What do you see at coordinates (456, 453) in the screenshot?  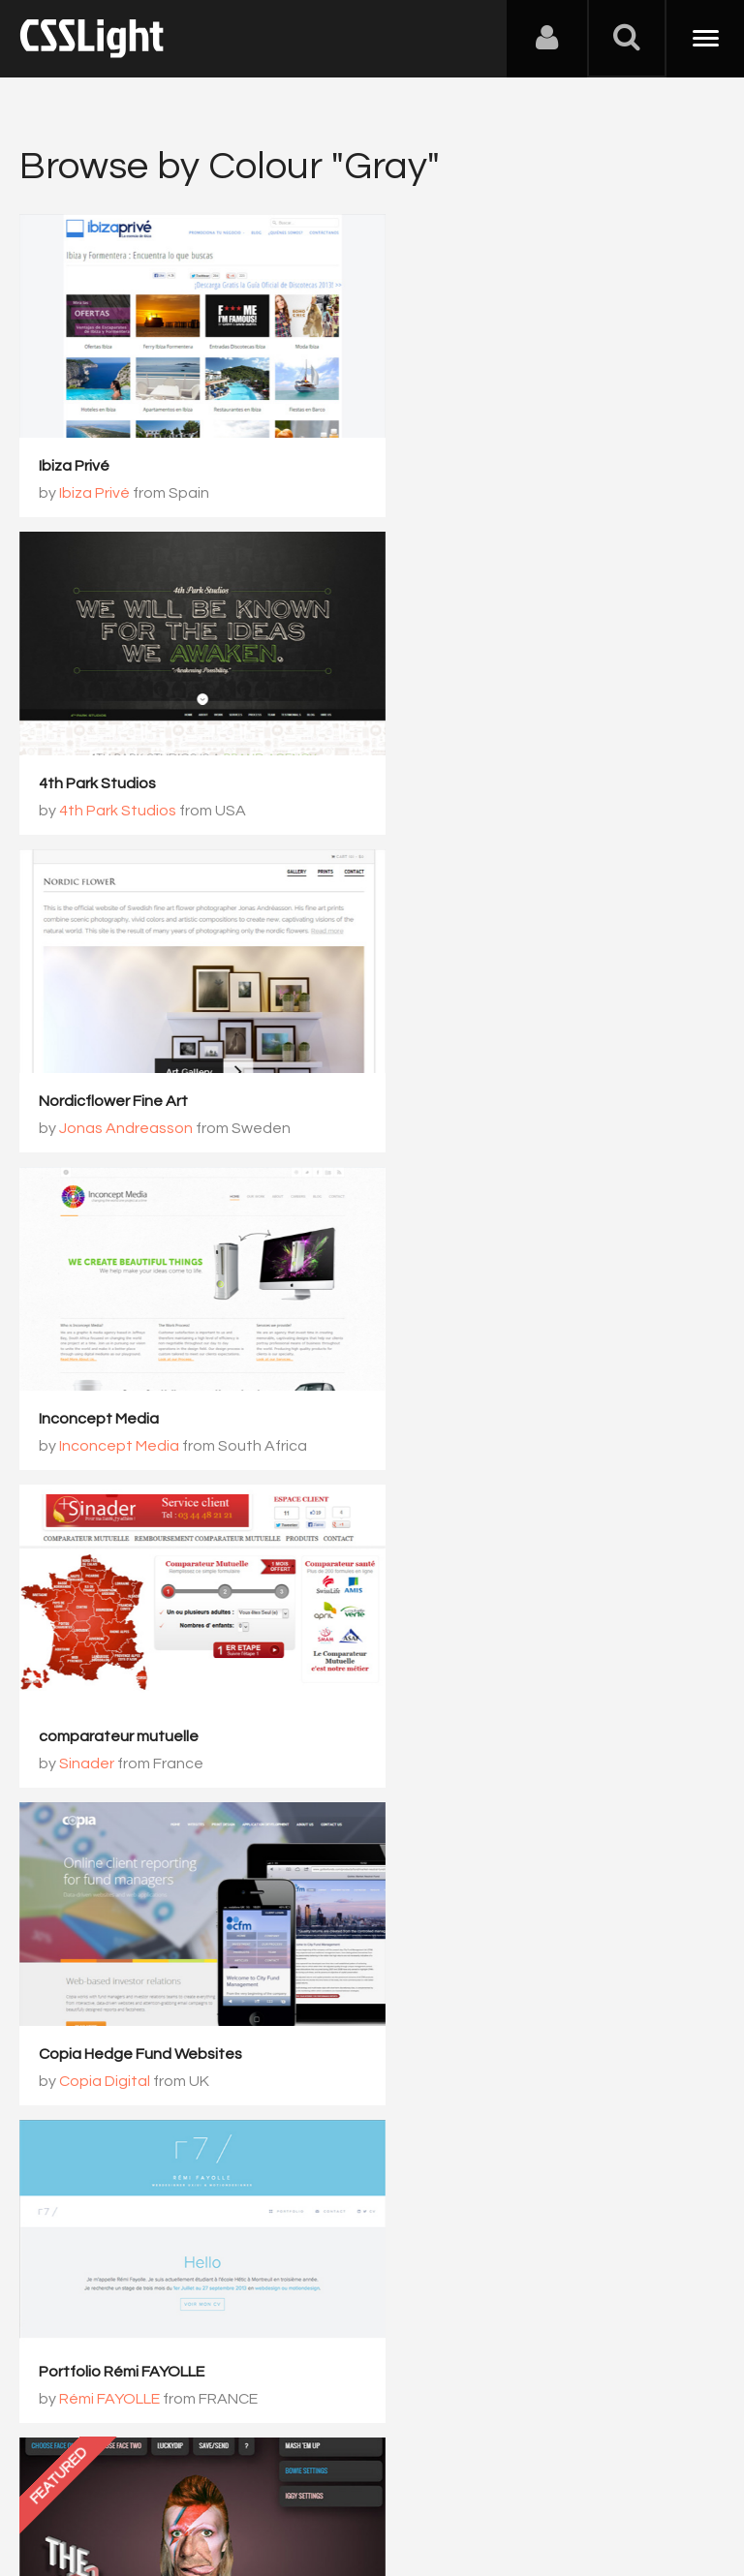 I see `4th Park Studios` at bounding box center [456, 453].